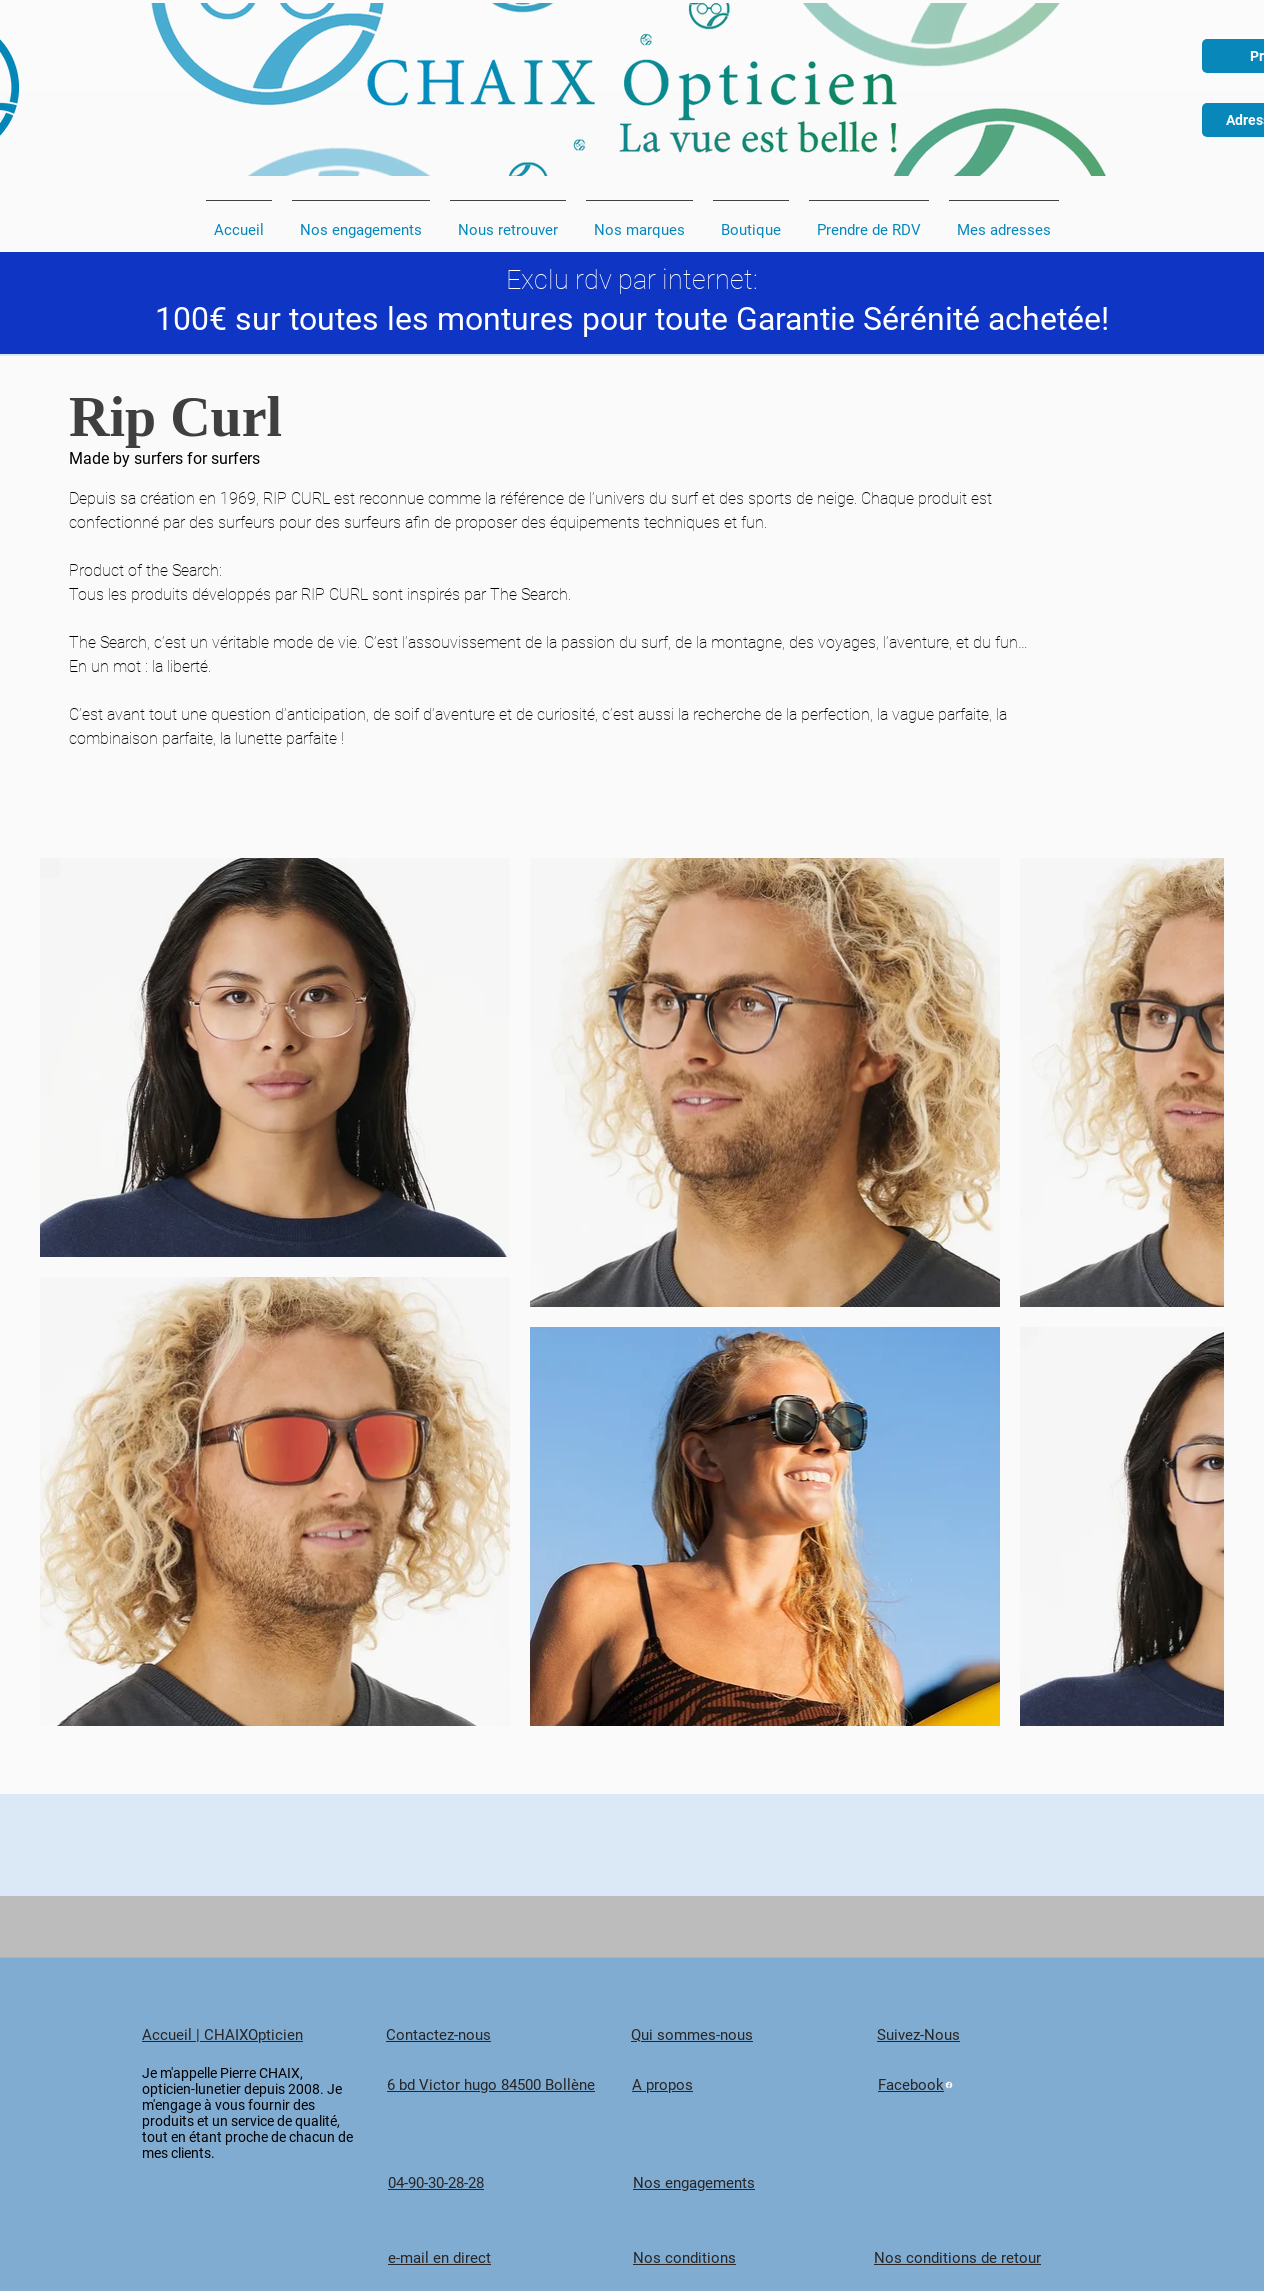  Describe the element at coordinates (996, 2258) in the screenshot. I see `[Nos conditions de retour]` at that location.